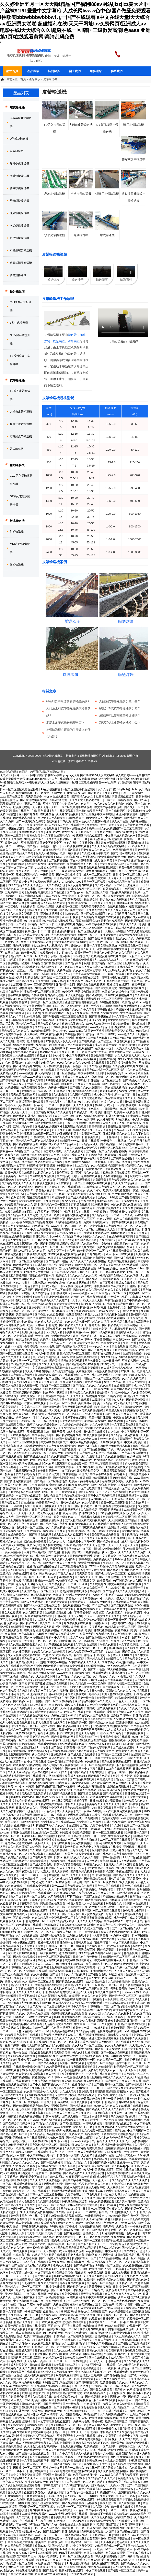 This screenshot has width=151, height=2576. I want to click on 精品99久久久久久, so click(54, 1531).